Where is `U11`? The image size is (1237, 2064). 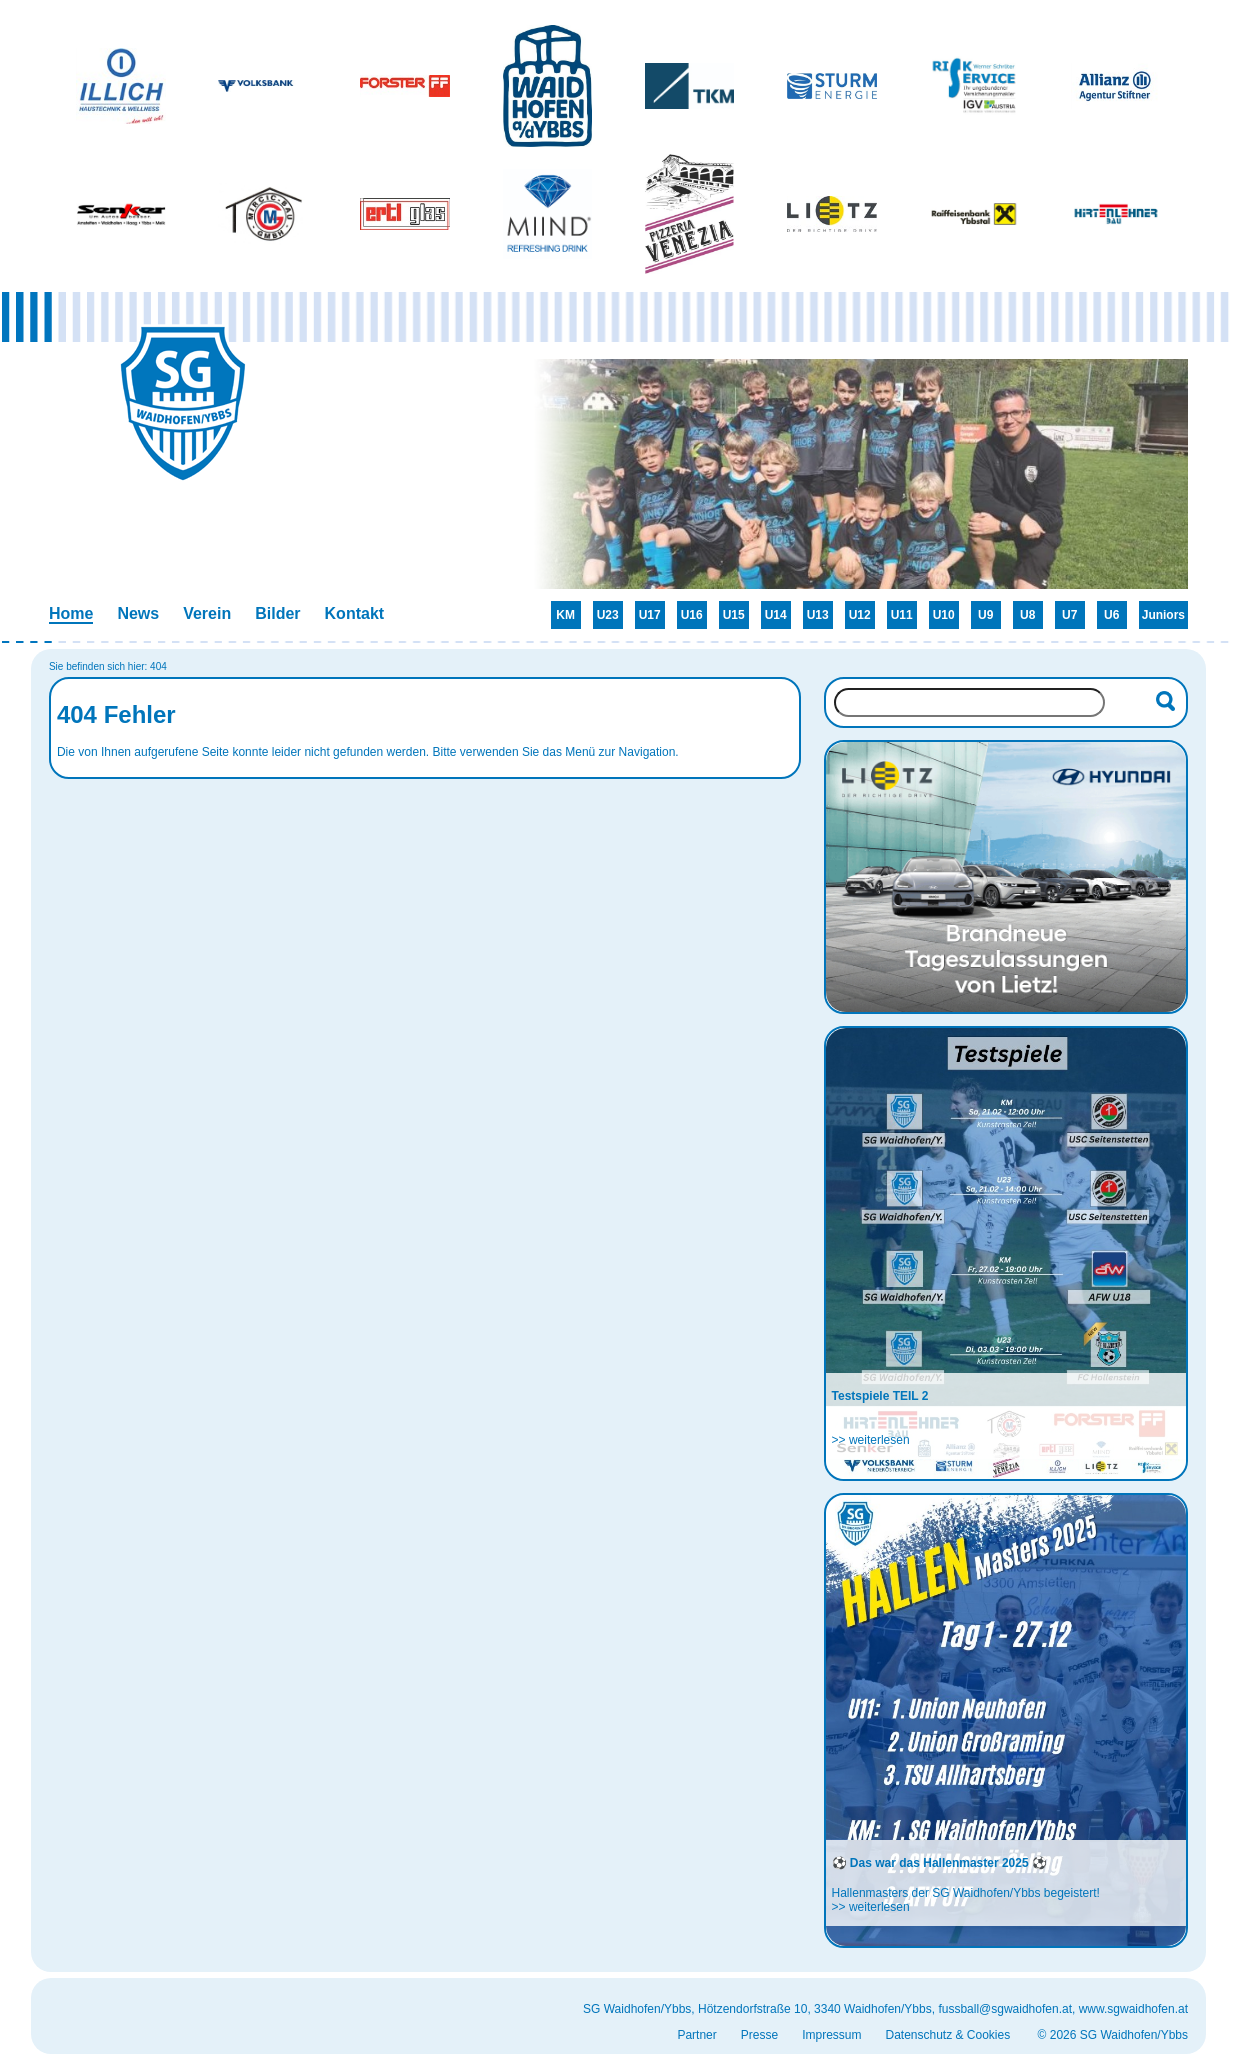
U11 is located at coordinates (902, 615).